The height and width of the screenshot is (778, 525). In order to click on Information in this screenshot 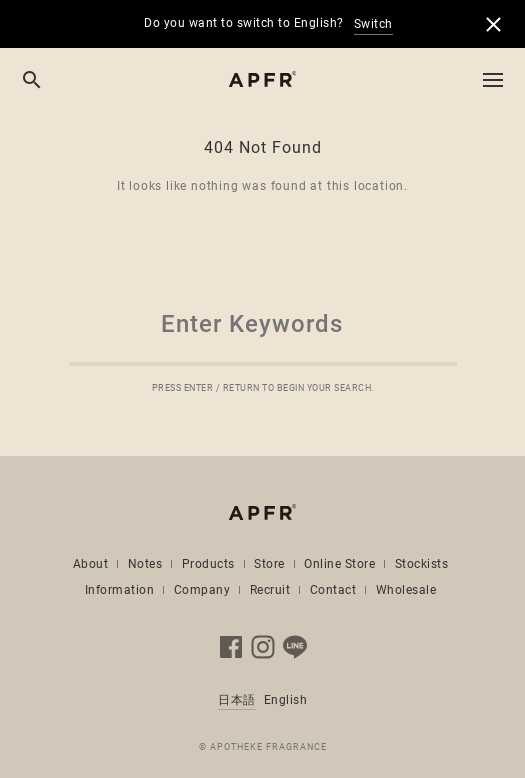, I will do `click(120, 590)`.